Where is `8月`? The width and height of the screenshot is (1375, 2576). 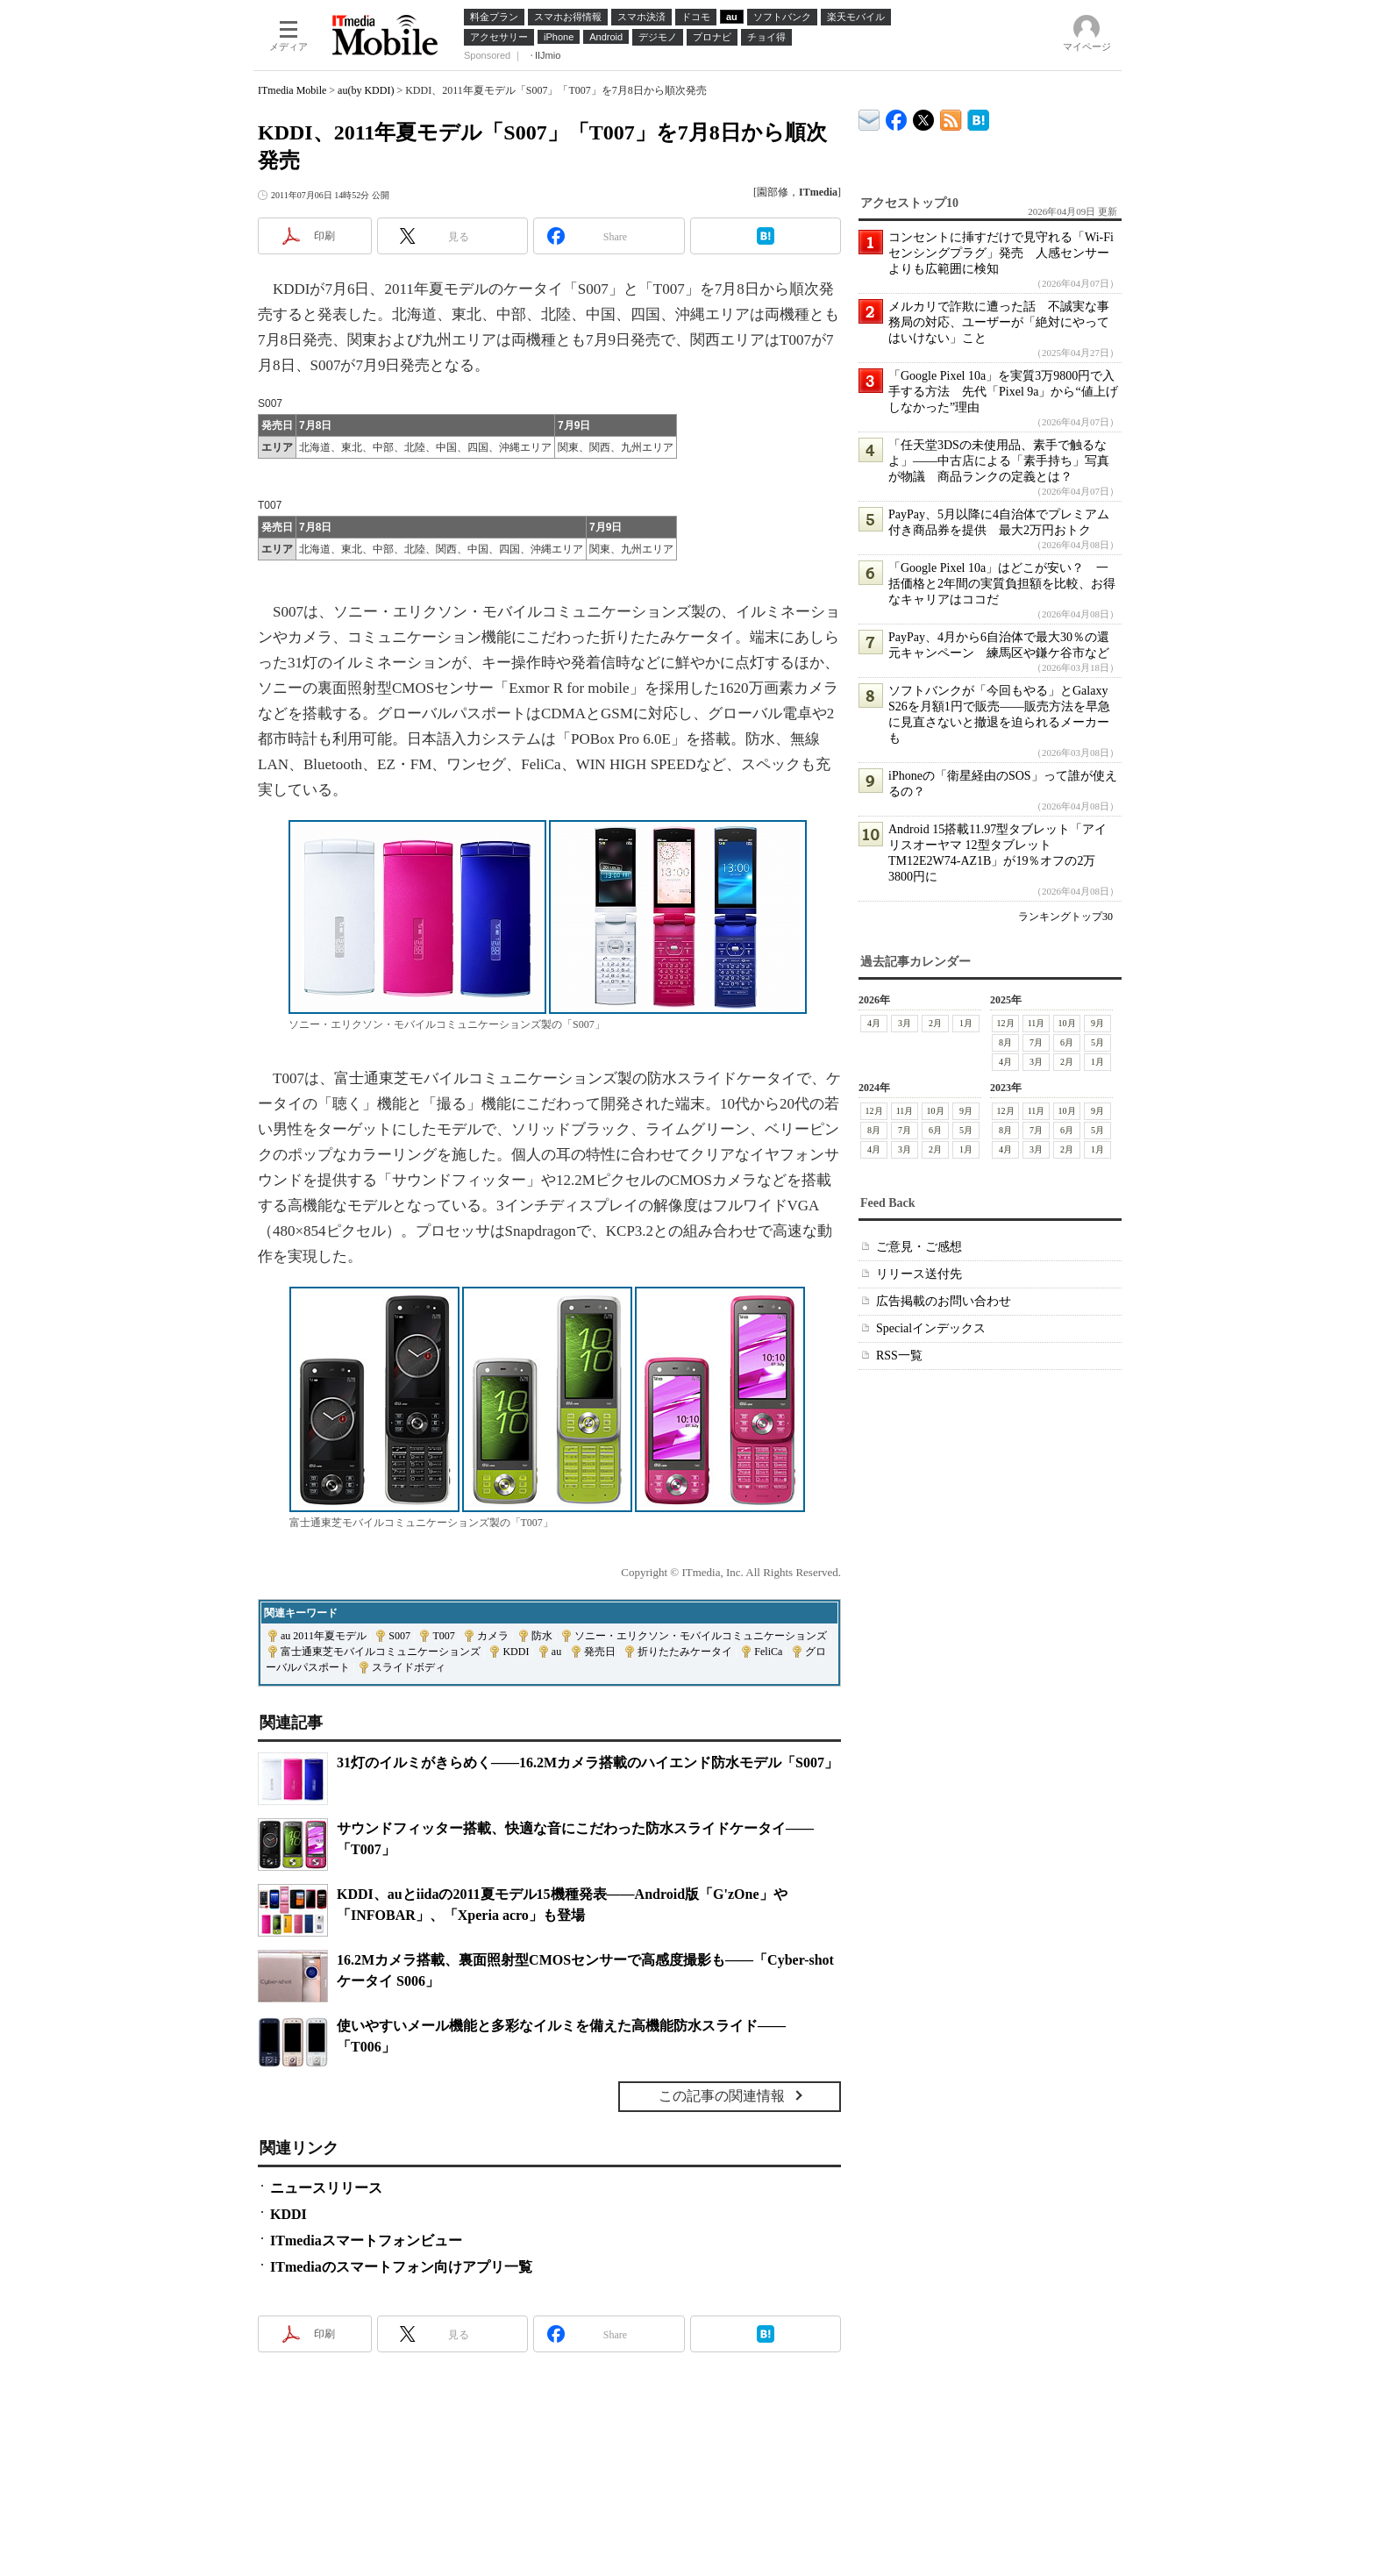 8月 is located at coordinates (1005, 1042).